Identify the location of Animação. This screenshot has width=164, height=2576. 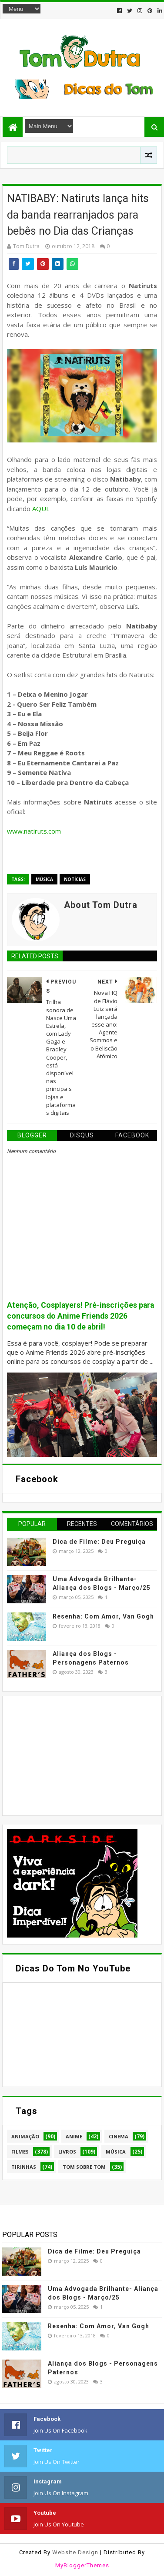
(25, 2136).